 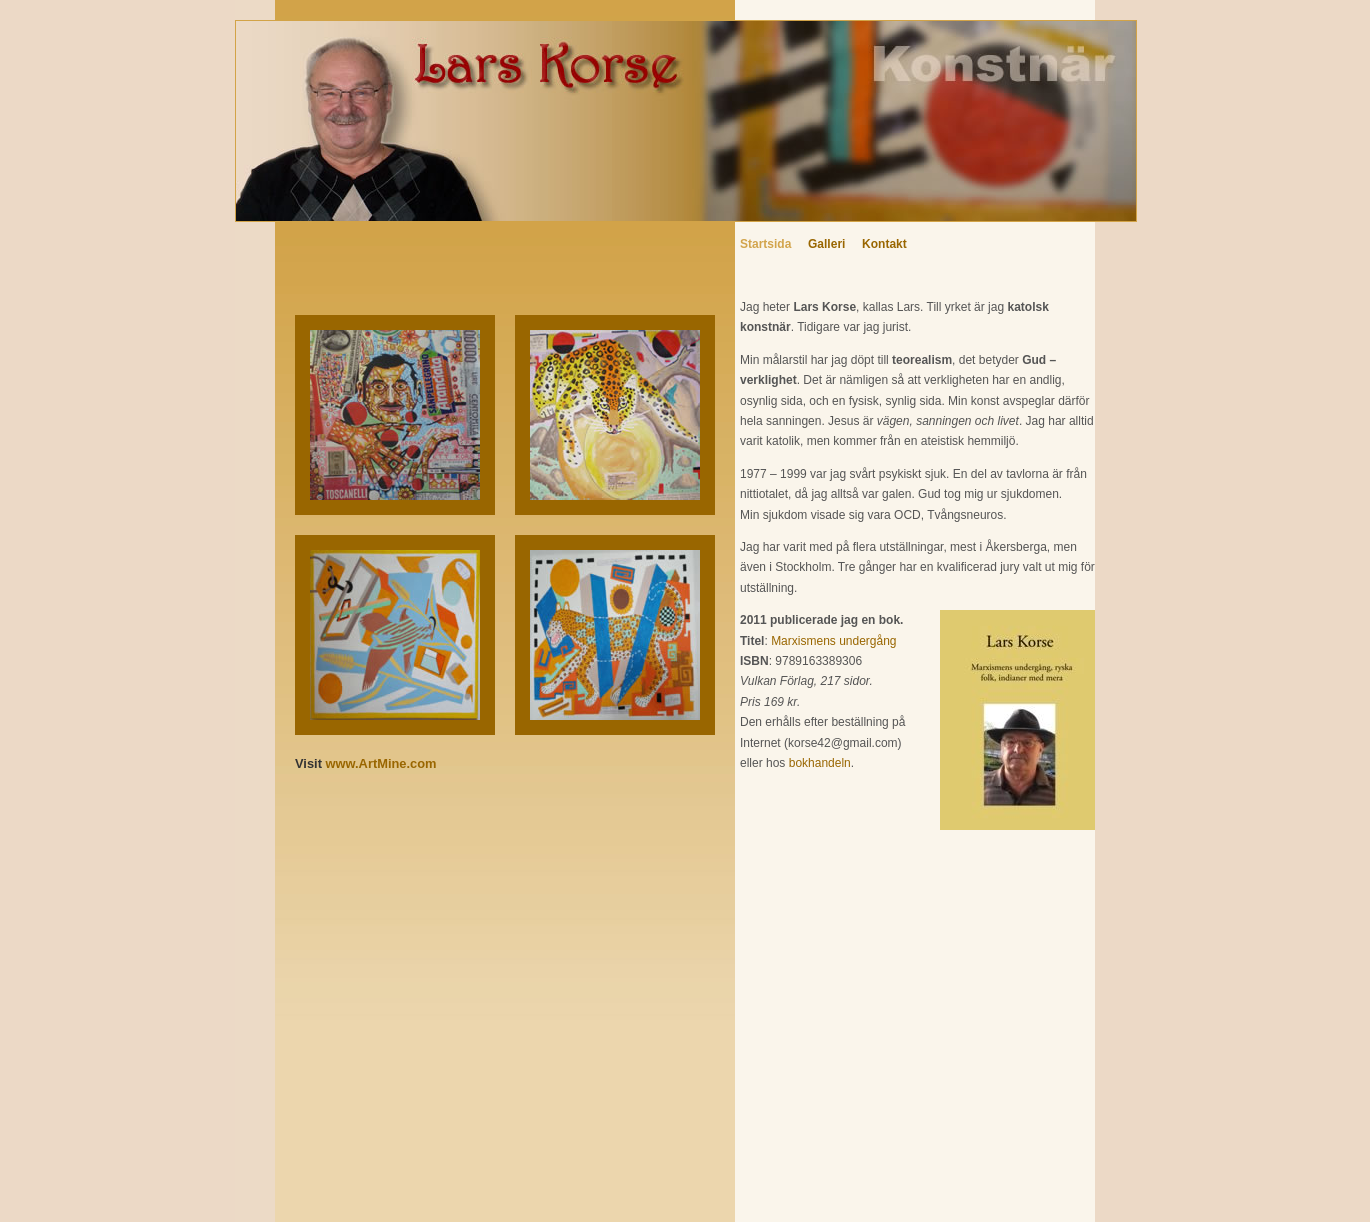 I want to click on bokhandeln, so click(x=820, y=763).